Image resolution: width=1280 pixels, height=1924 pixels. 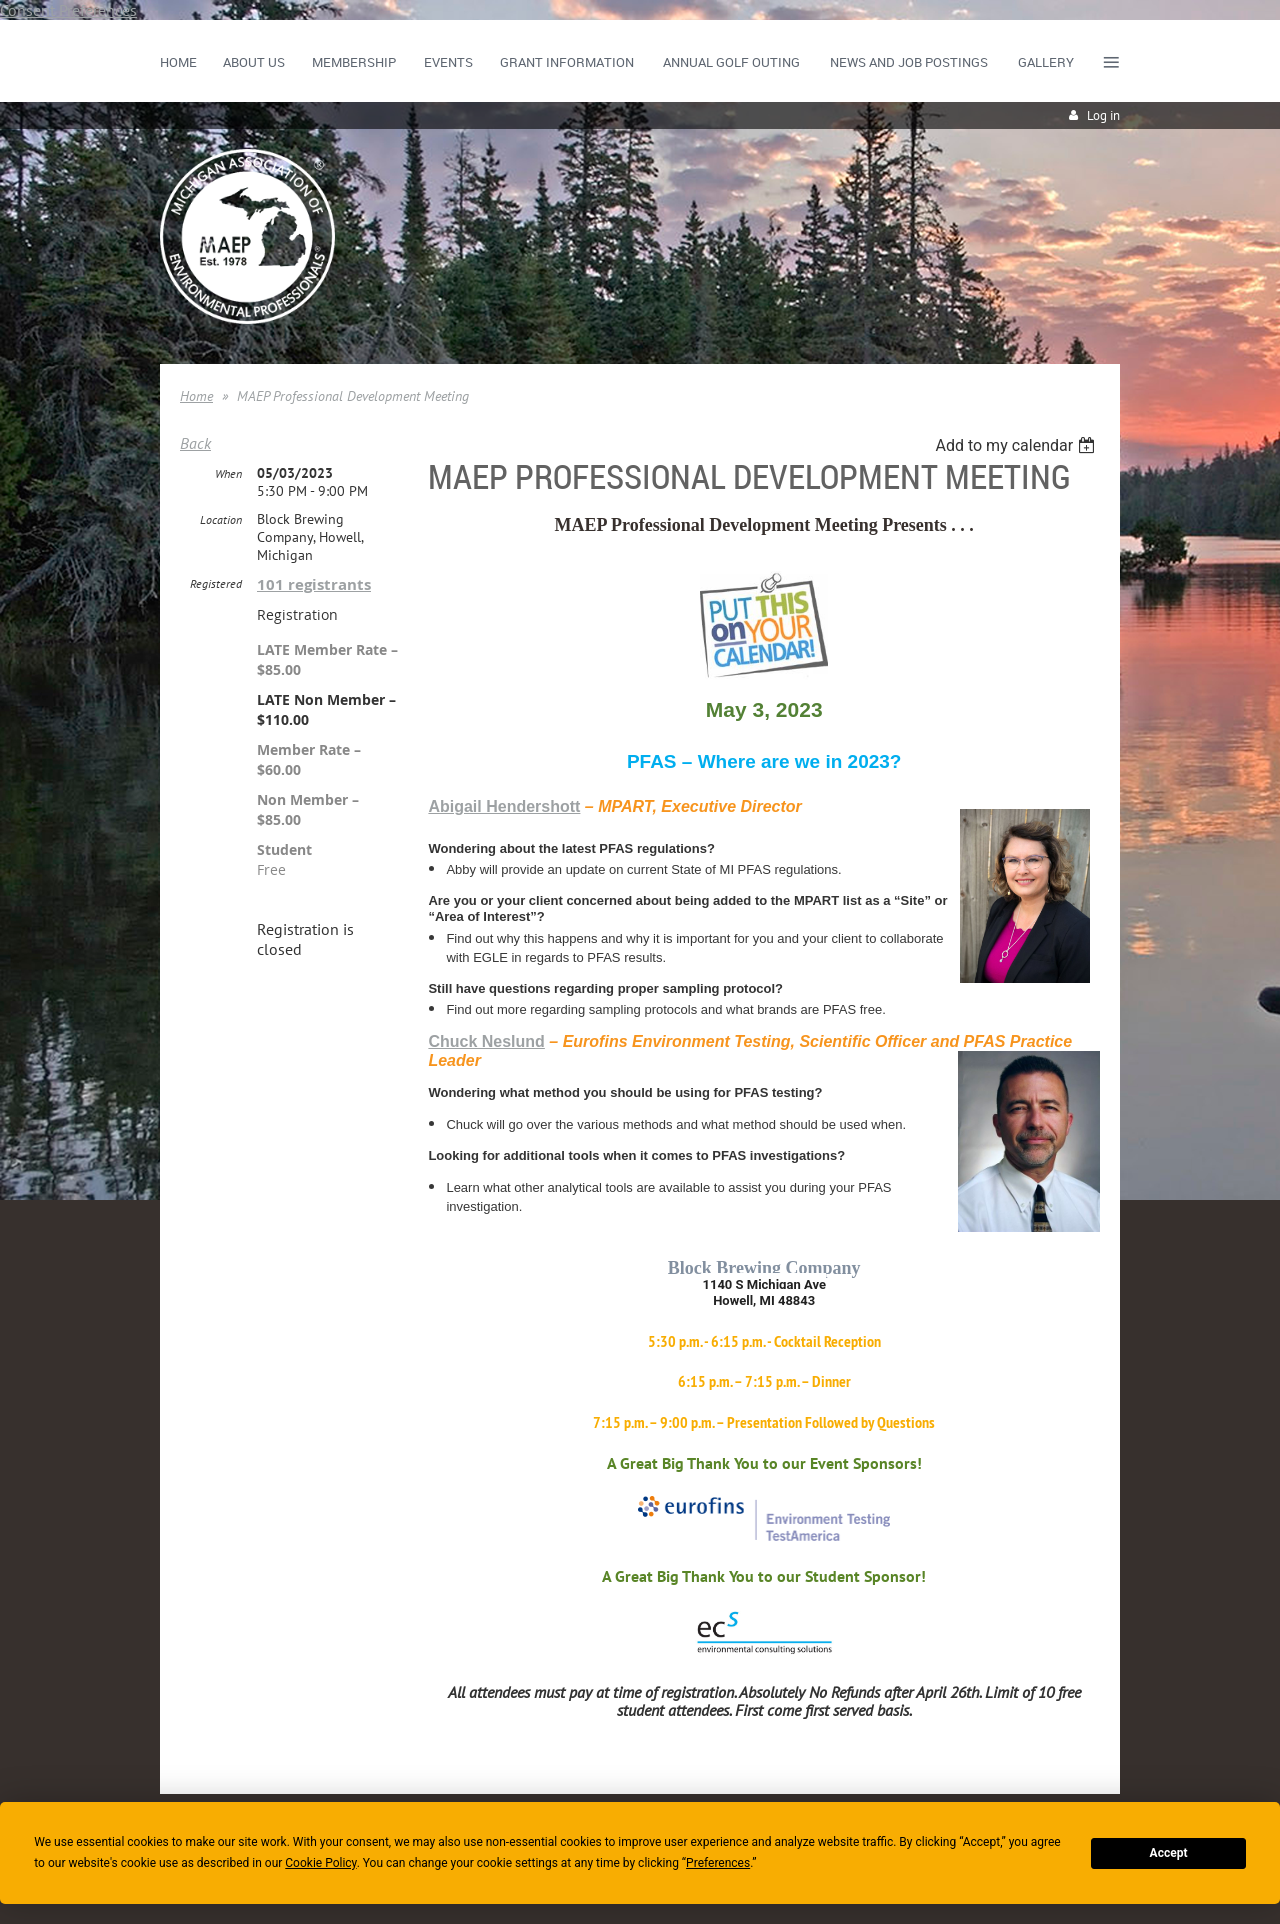 I want to click on Consent Preferences, so click(x=68, y=10).